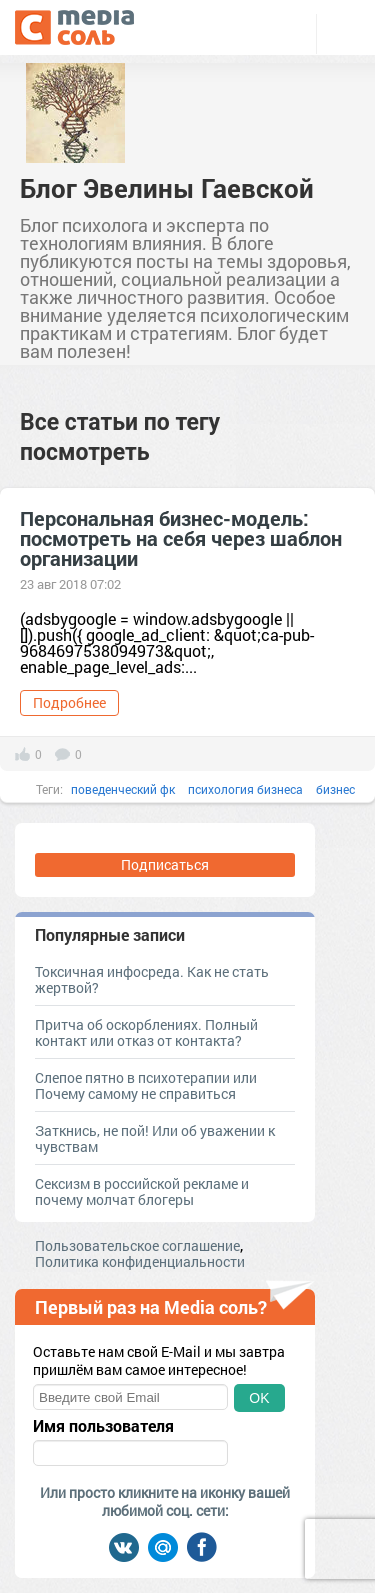 This screenshot has width=375, height=1593. What do you see at coordinates (181, 538) in the screenshot?
I see `Персональная бизнес-модель: посмотреть на себя через шаблон организации` at bounding box center [181, 538].